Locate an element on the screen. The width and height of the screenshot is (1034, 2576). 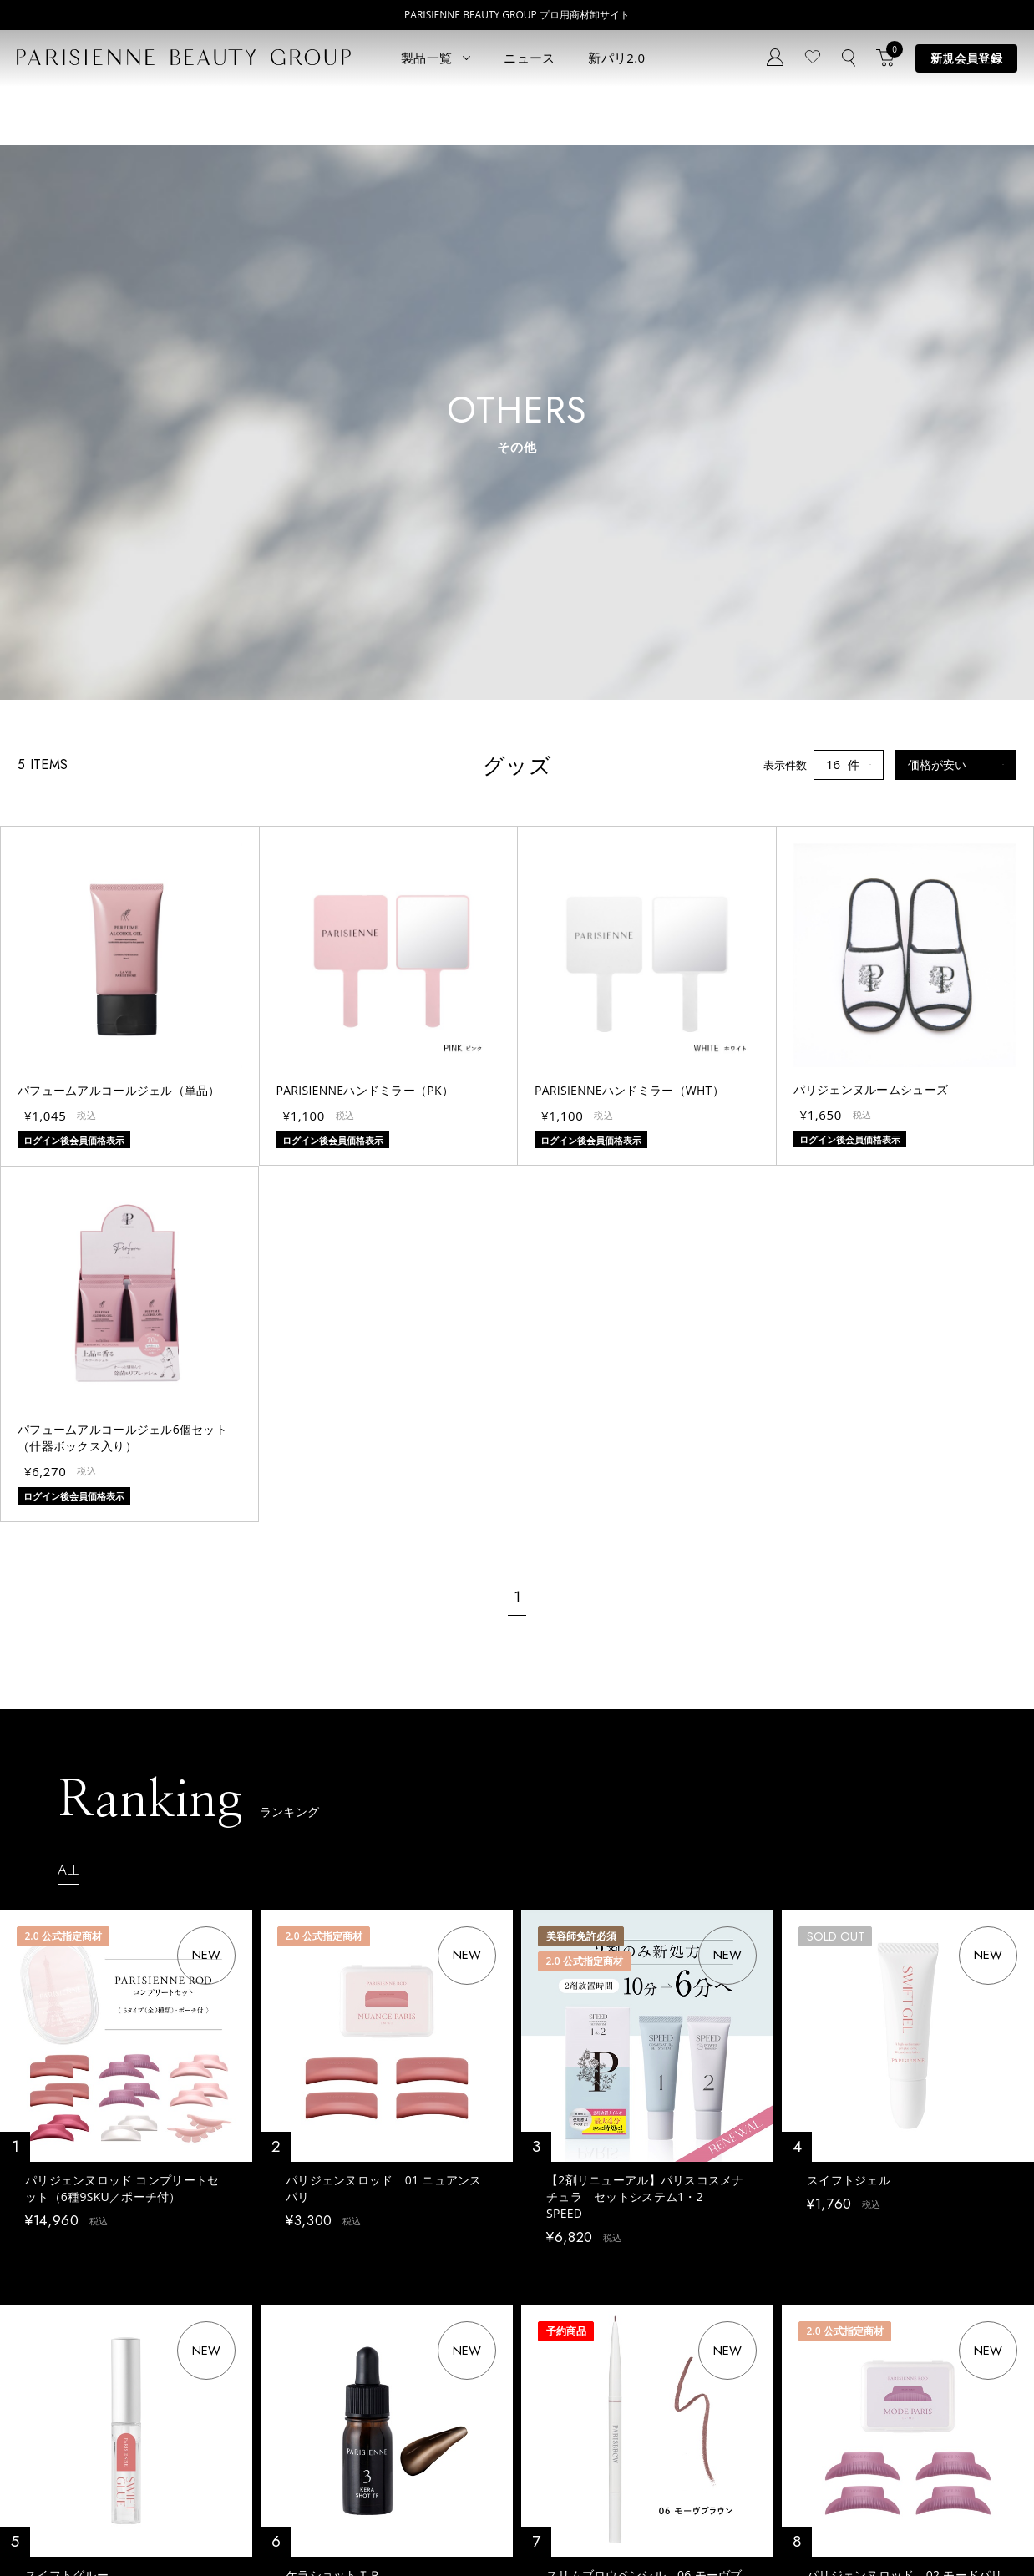
パリブロウ is located at coordinates (44, 2352).